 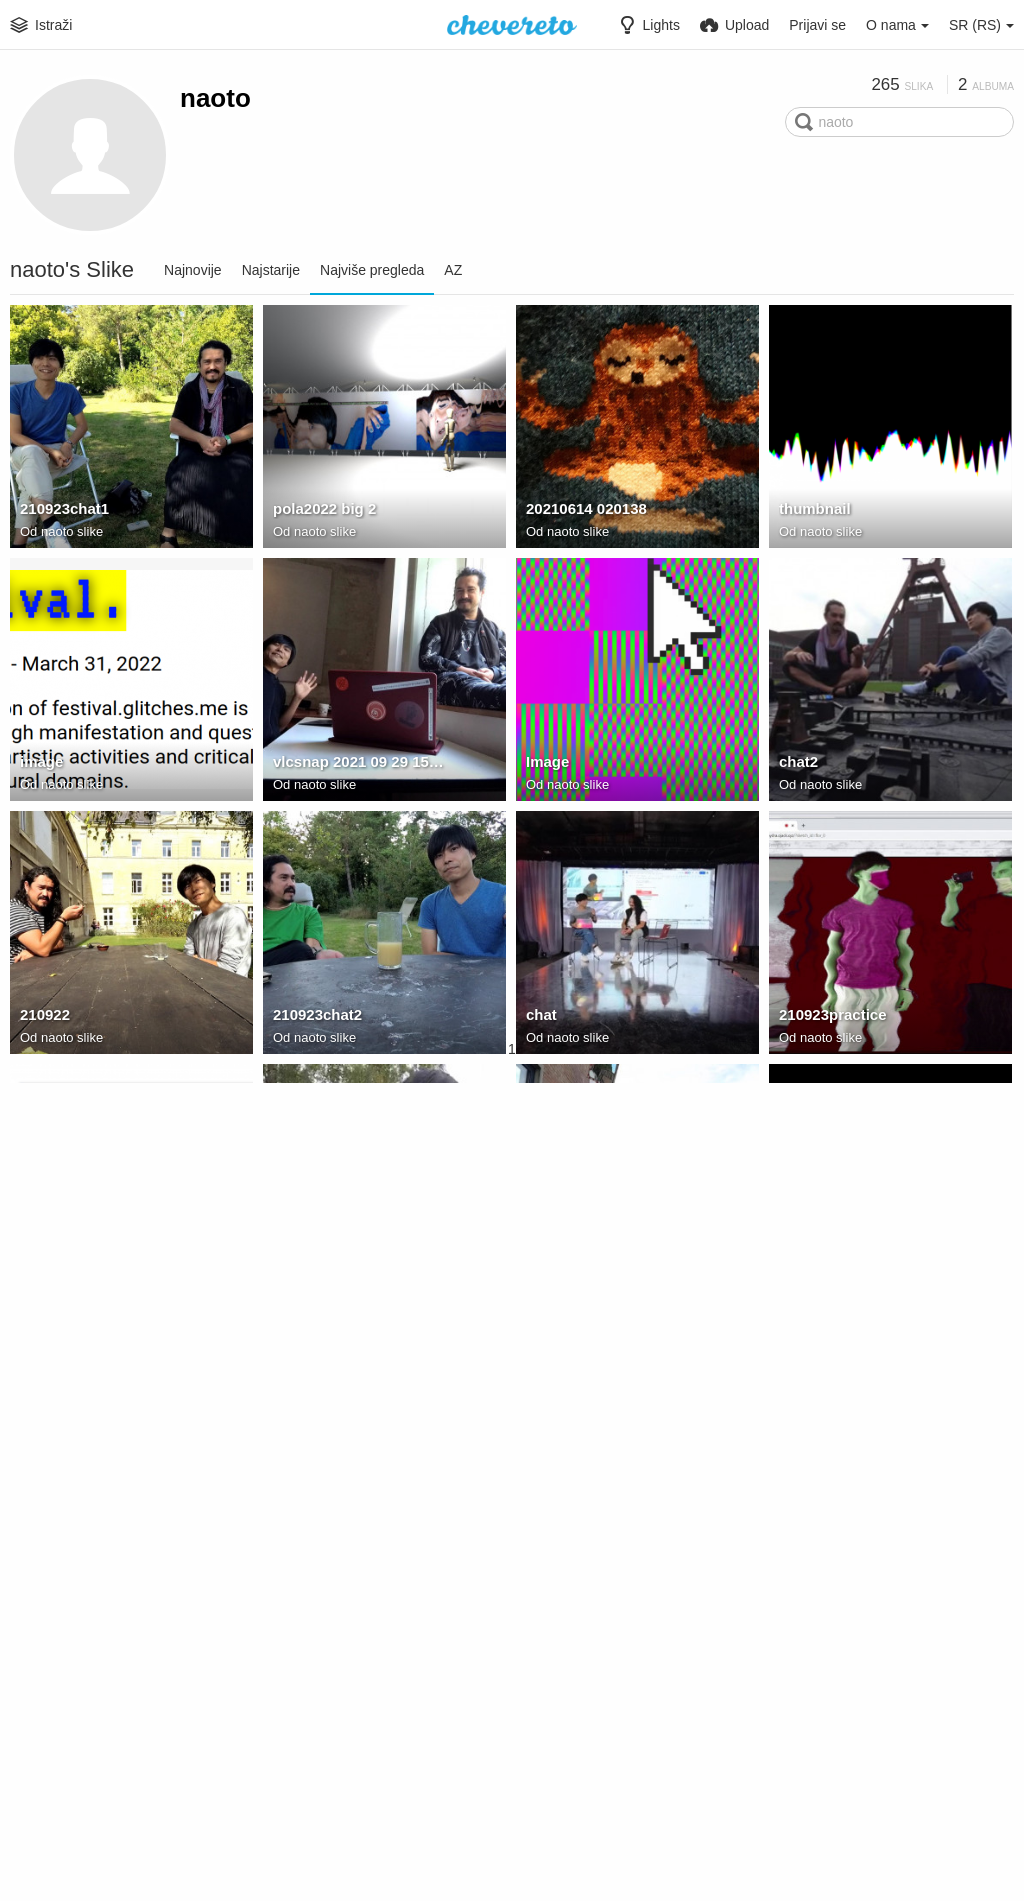 I want to click on Najnovije, so click(x=193, y=270).